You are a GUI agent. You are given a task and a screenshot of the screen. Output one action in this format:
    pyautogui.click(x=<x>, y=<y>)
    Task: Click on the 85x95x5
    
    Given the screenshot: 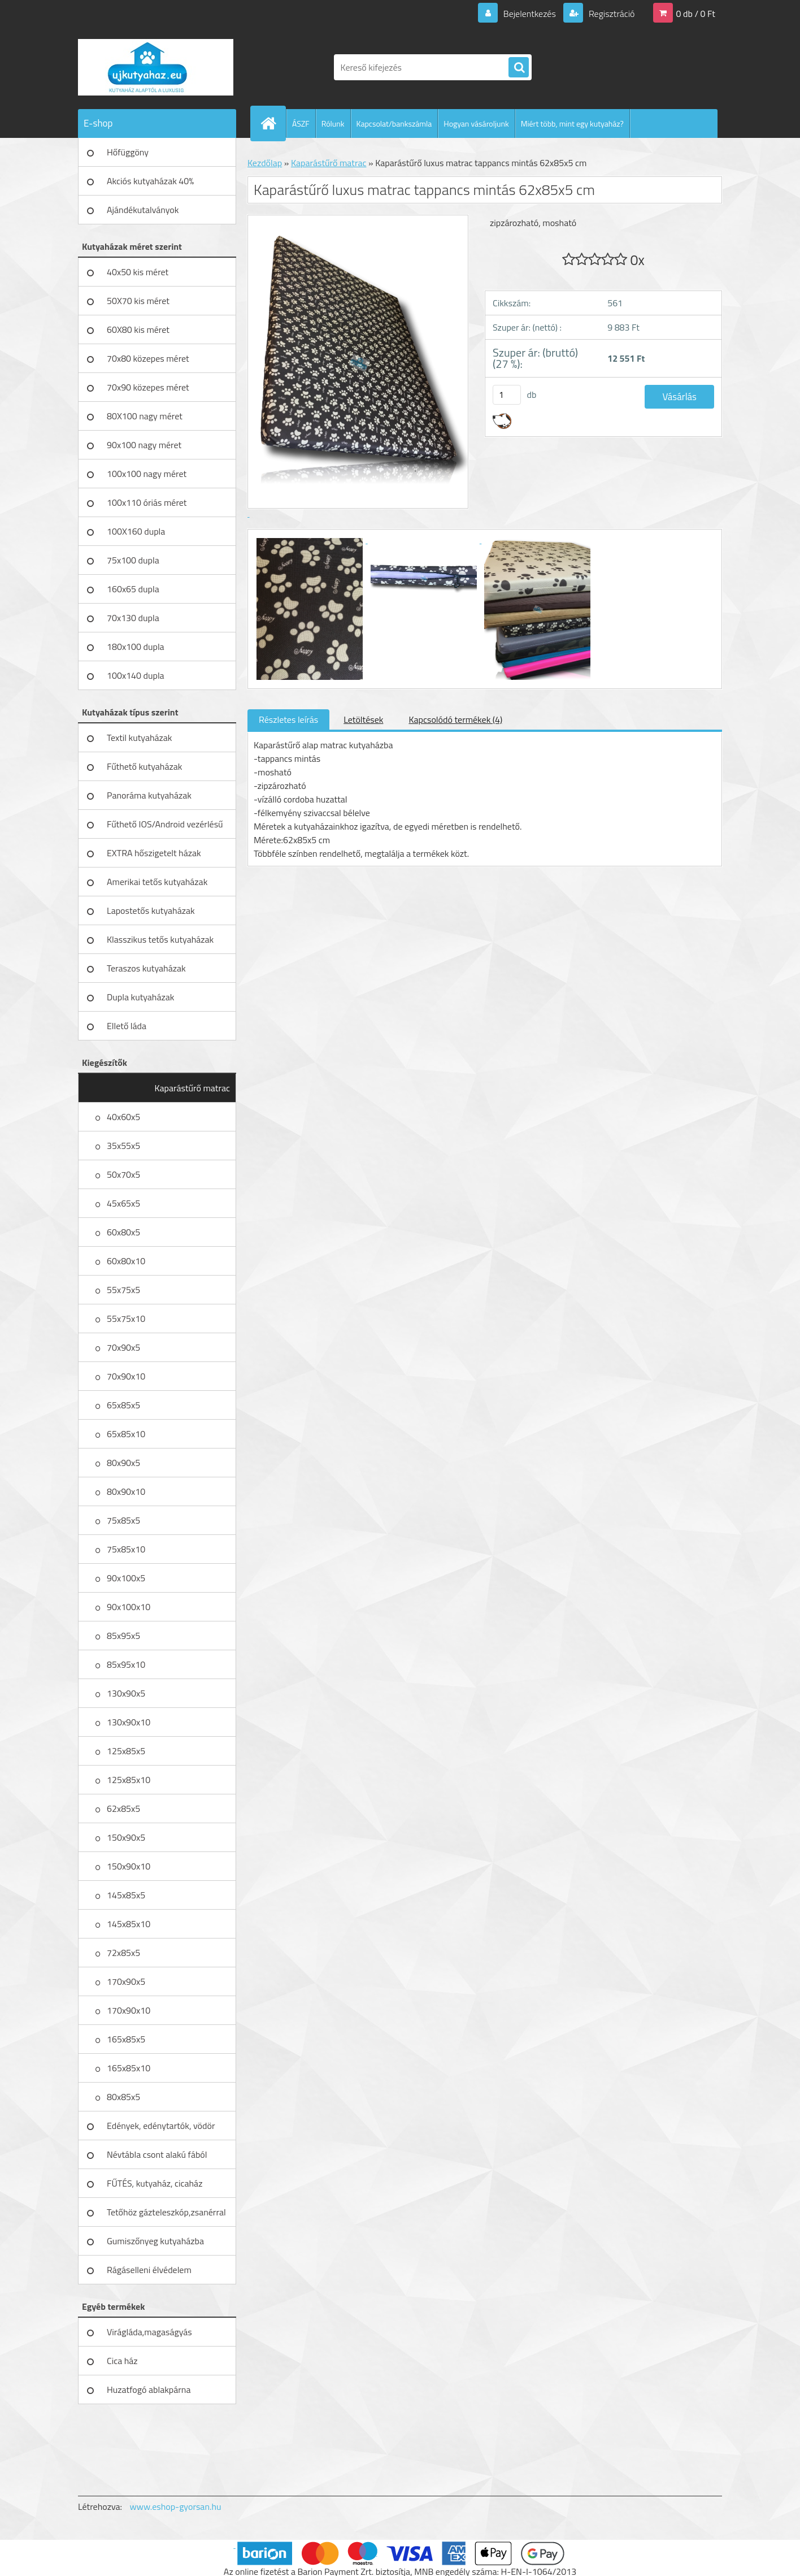 What is the action you would take?
    pyautogui.click(x=123, y=1635)
    